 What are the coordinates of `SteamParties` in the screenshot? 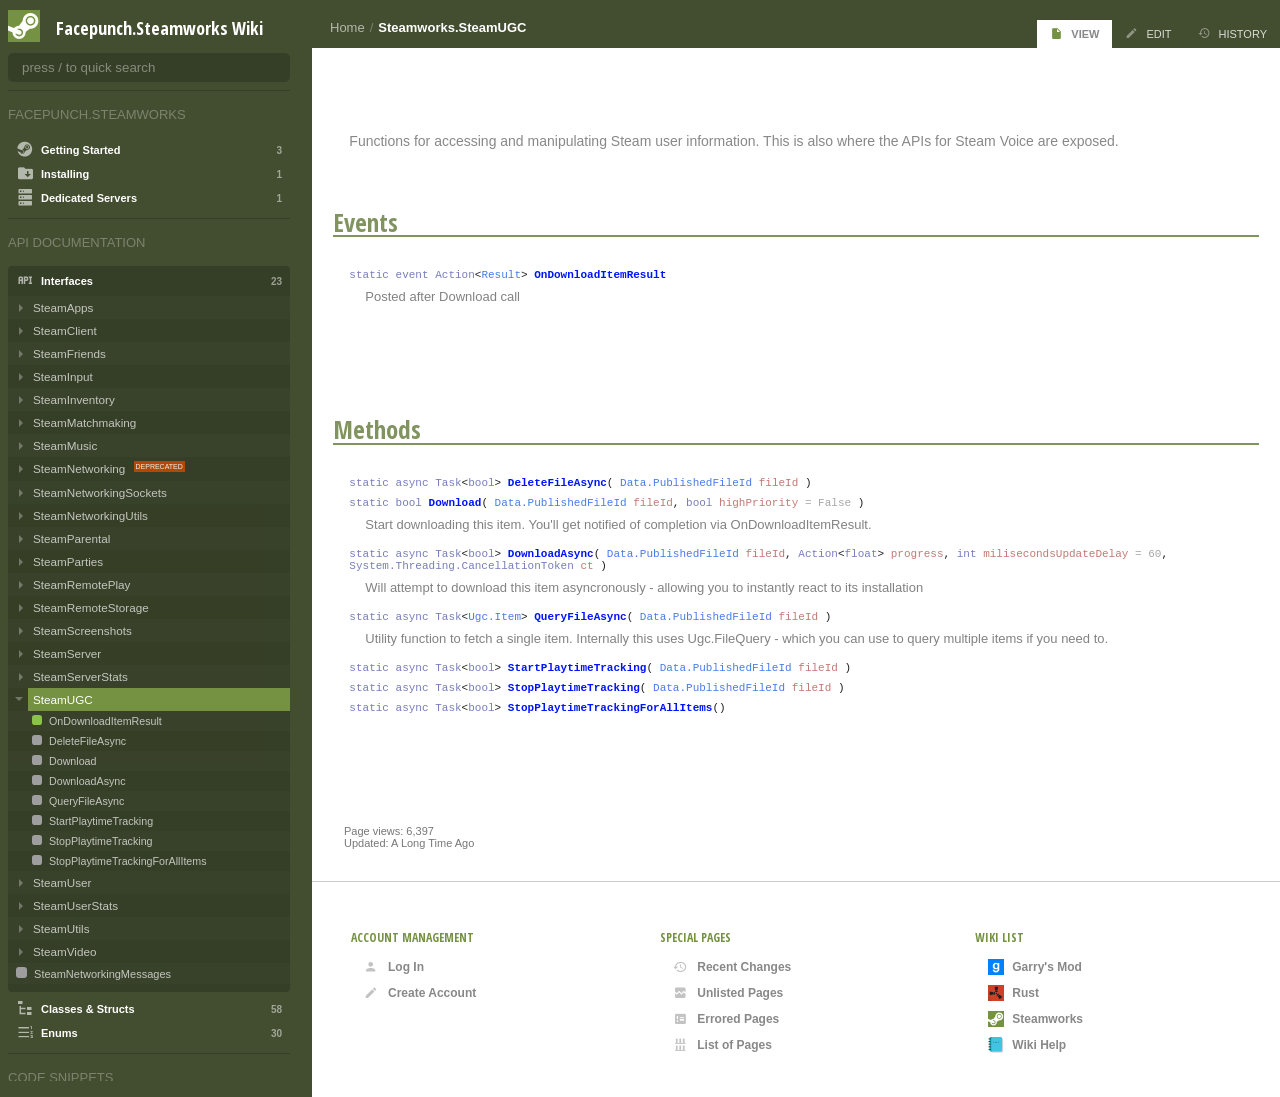 It's located at (68, 561).